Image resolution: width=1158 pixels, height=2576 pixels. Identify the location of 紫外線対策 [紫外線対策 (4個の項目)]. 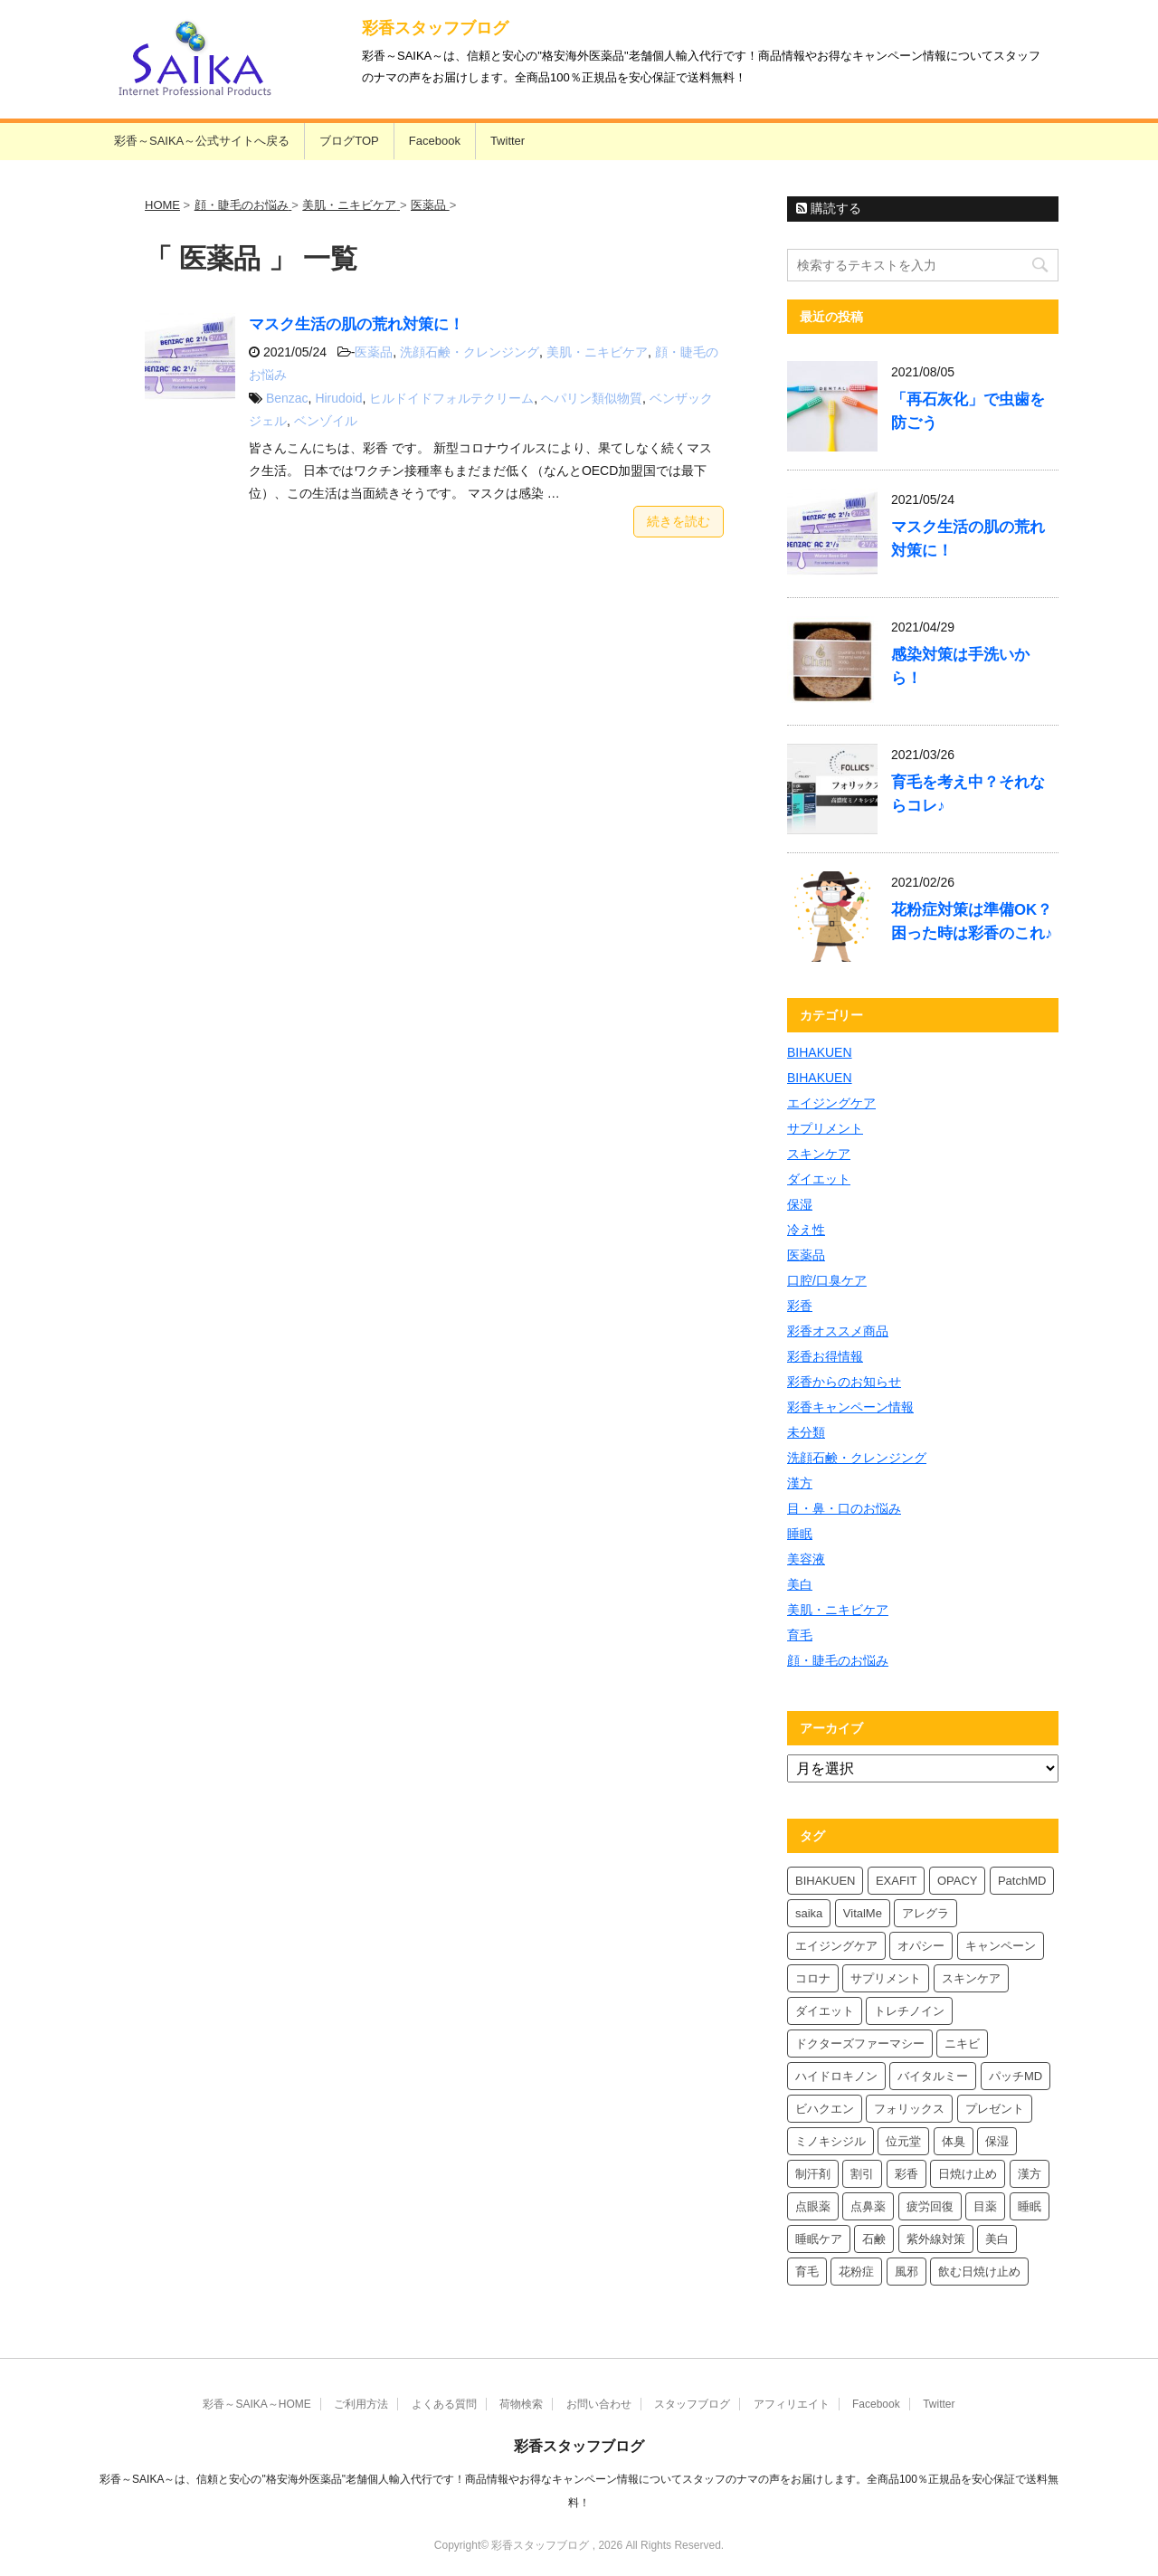
(935, 2239).